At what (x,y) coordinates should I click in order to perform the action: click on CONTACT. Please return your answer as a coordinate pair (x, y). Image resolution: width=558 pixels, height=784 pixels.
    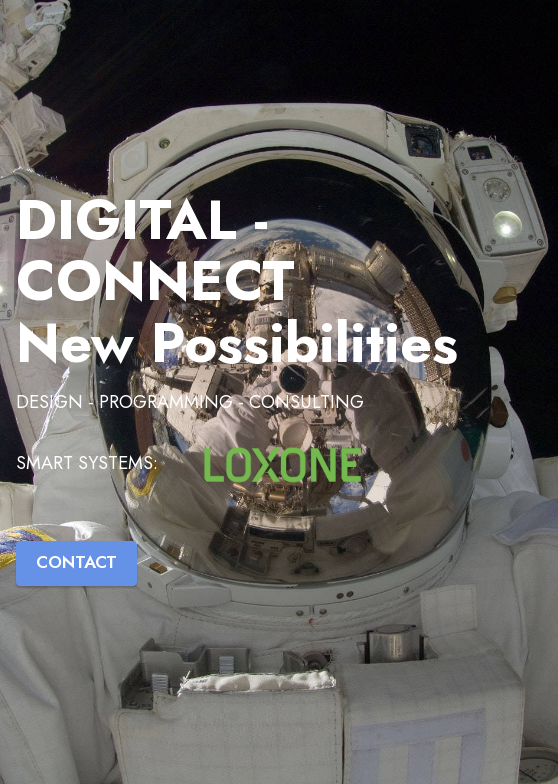
    Looking at the image, I should click on (76, 562).